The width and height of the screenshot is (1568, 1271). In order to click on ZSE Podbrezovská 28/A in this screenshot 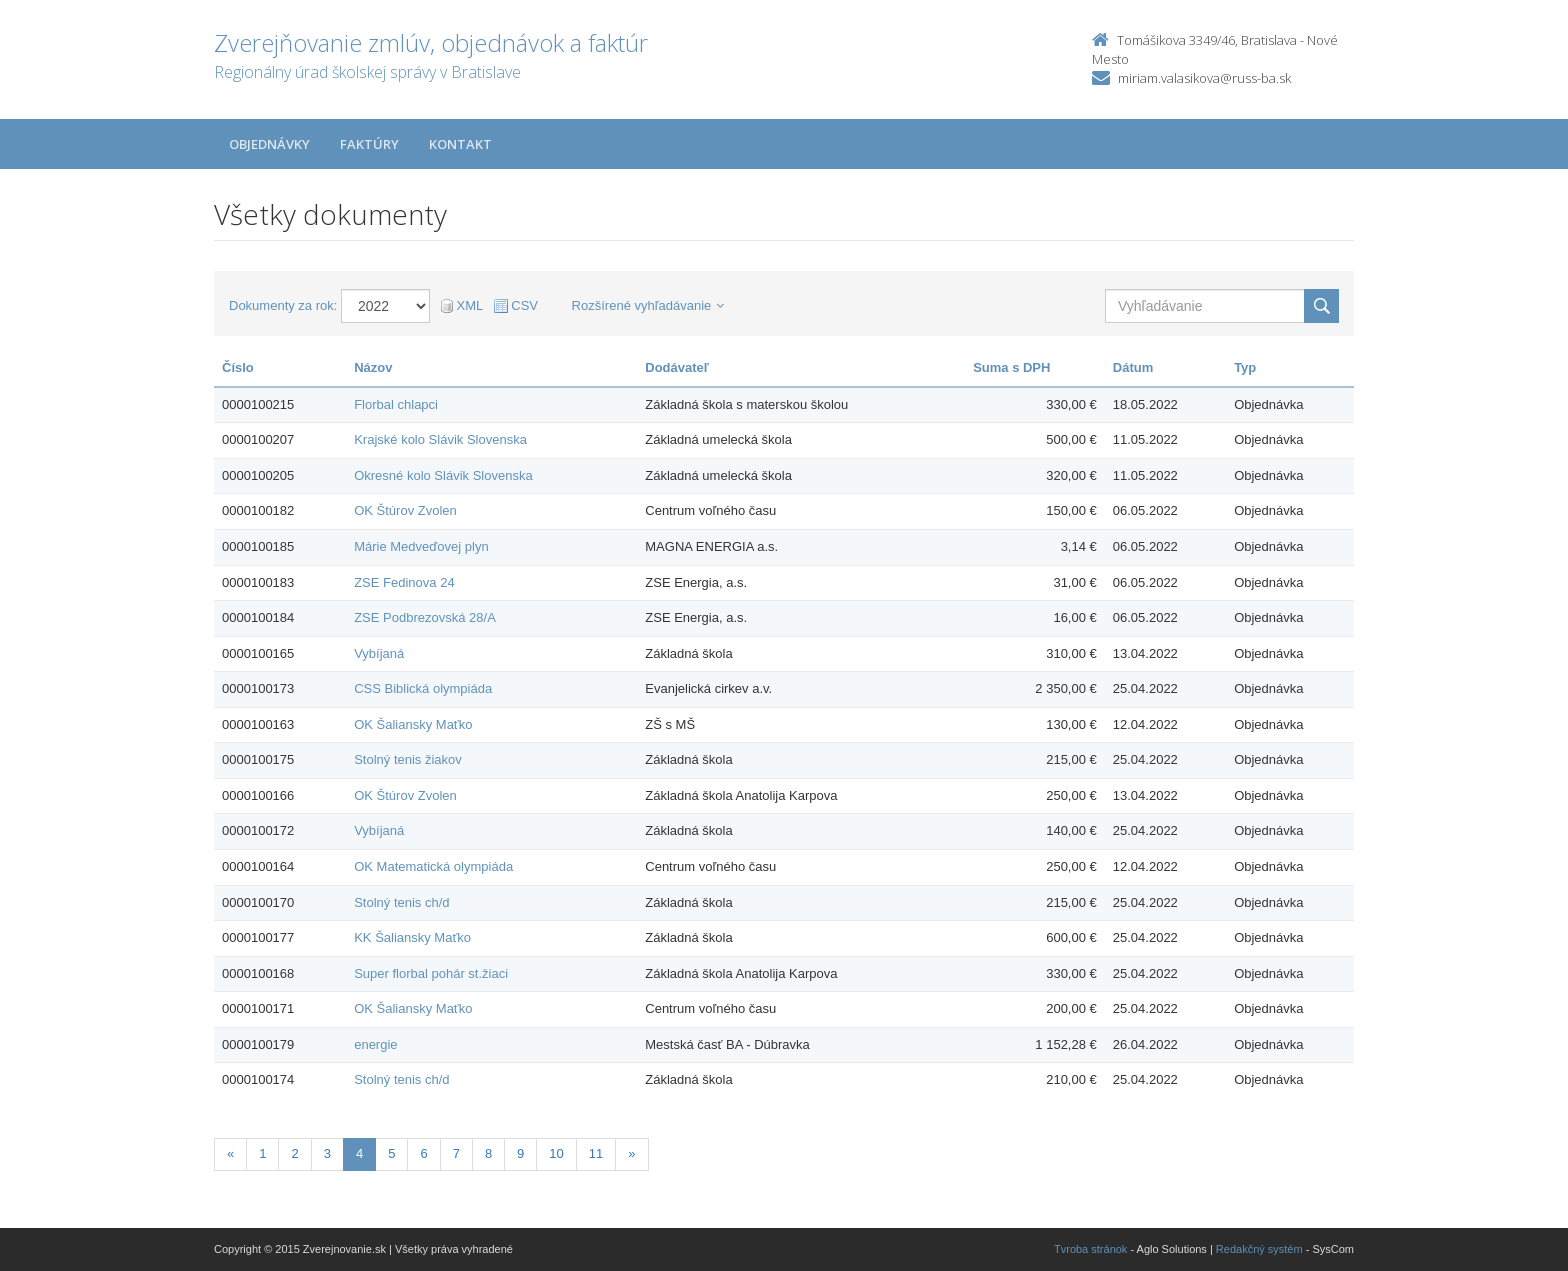, I will do `click(425, 617)`.